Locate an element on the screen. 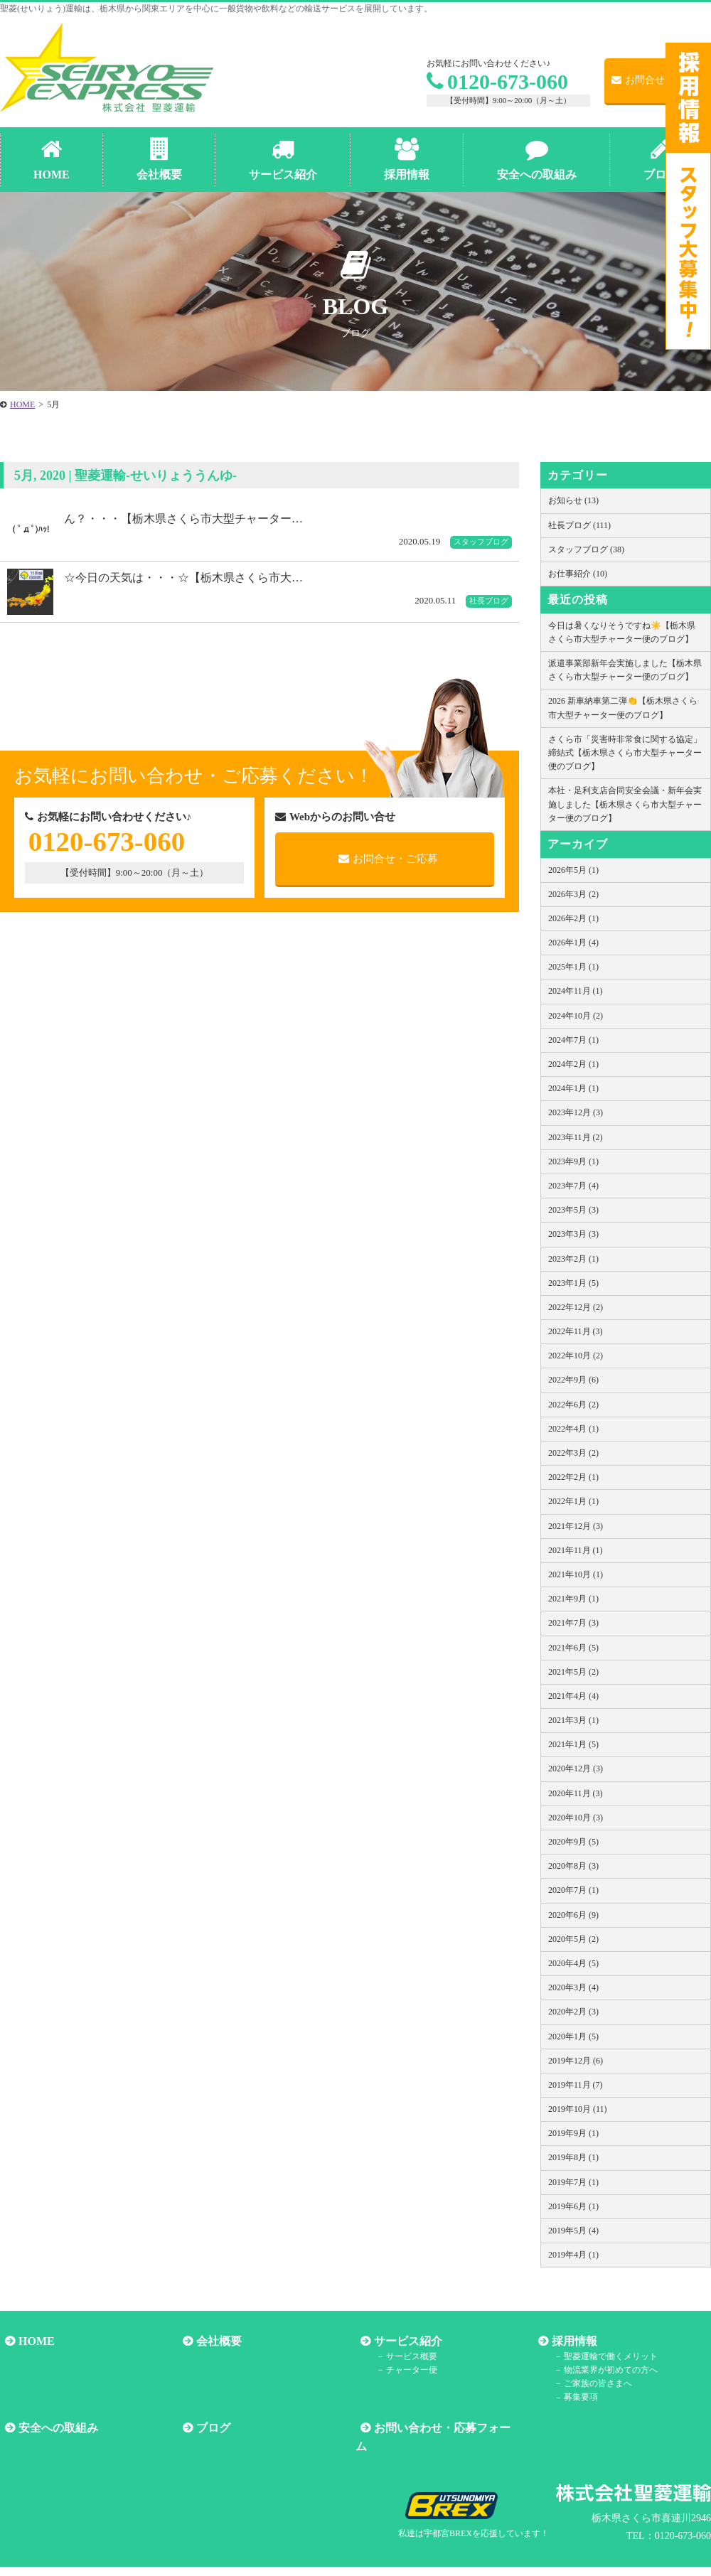 Image resolution: width=711 pixels, height=2576 pixels. 安全への取組み is located at coordinates (53, 2428).